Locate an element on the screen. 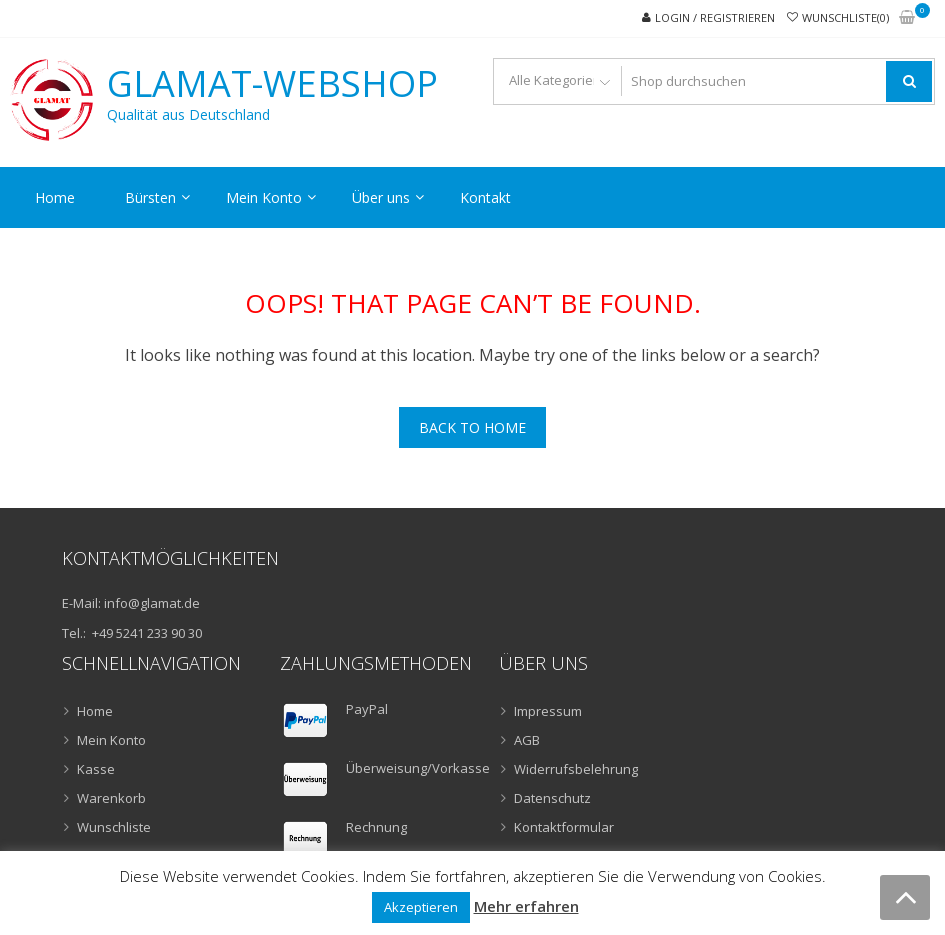  Datenschutz is located at coordinates (552, 798).